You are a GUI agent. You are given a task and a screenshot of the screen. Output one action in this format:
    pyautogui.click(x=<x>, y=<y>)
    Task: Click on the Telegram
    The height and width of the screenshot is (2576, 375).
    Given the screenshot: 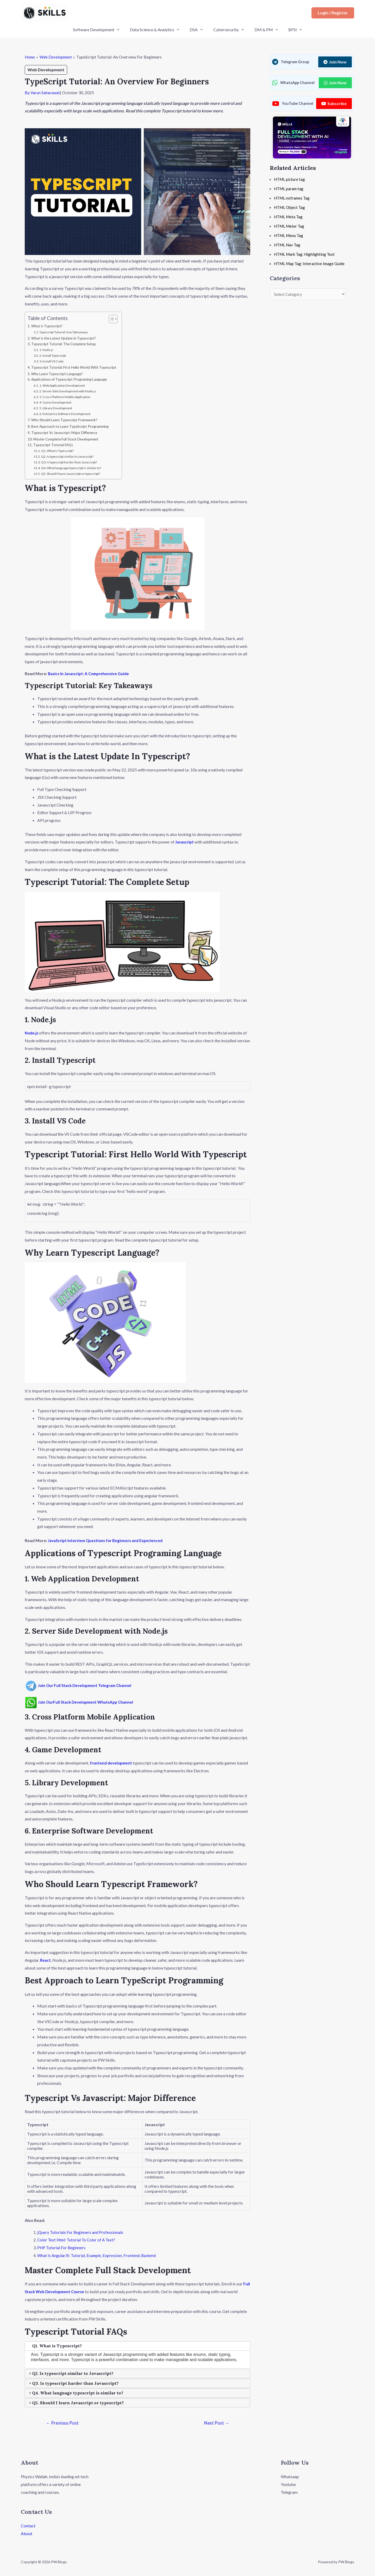 What is the action you would take?
    pyautogui.click(x=289, y=2492)
    